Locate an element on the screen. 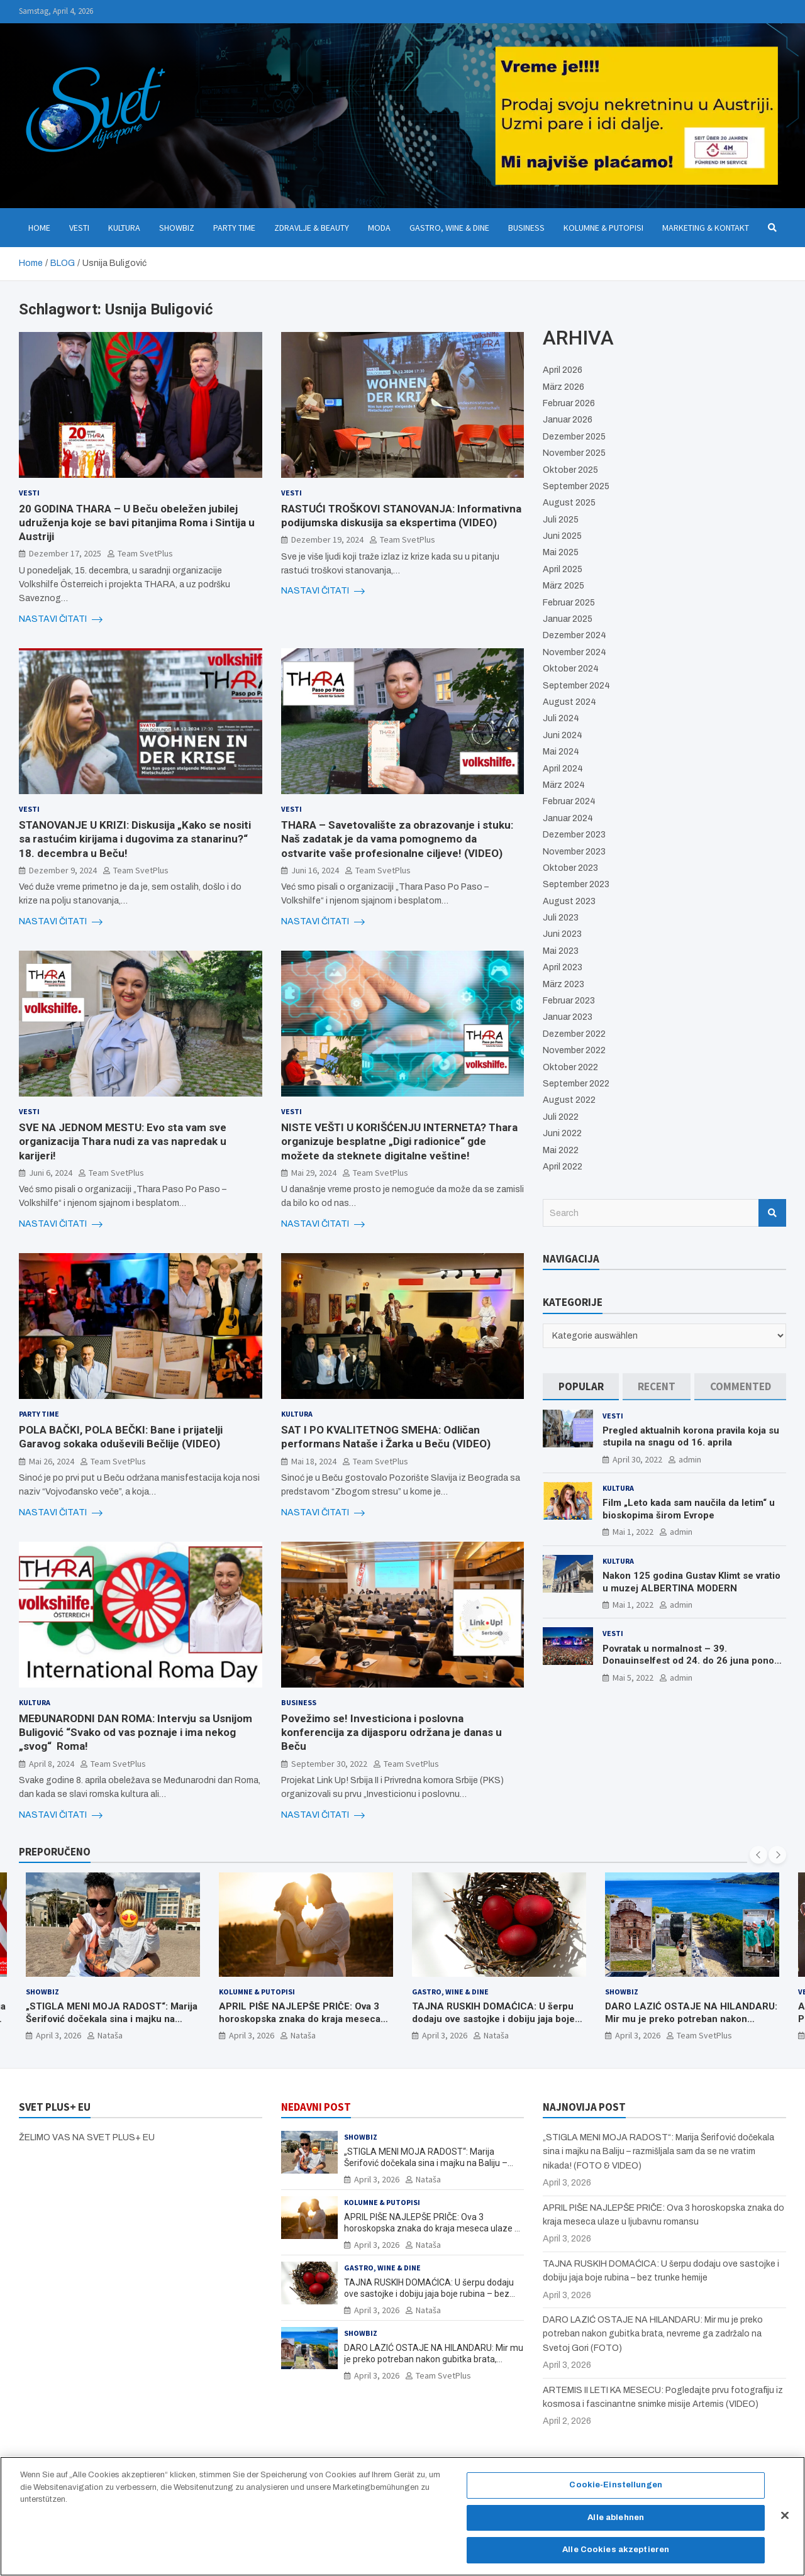 Image resolution: width=805 pixels, height=2576 pixels. Mai 2024 is located at coordinates (561, 751).